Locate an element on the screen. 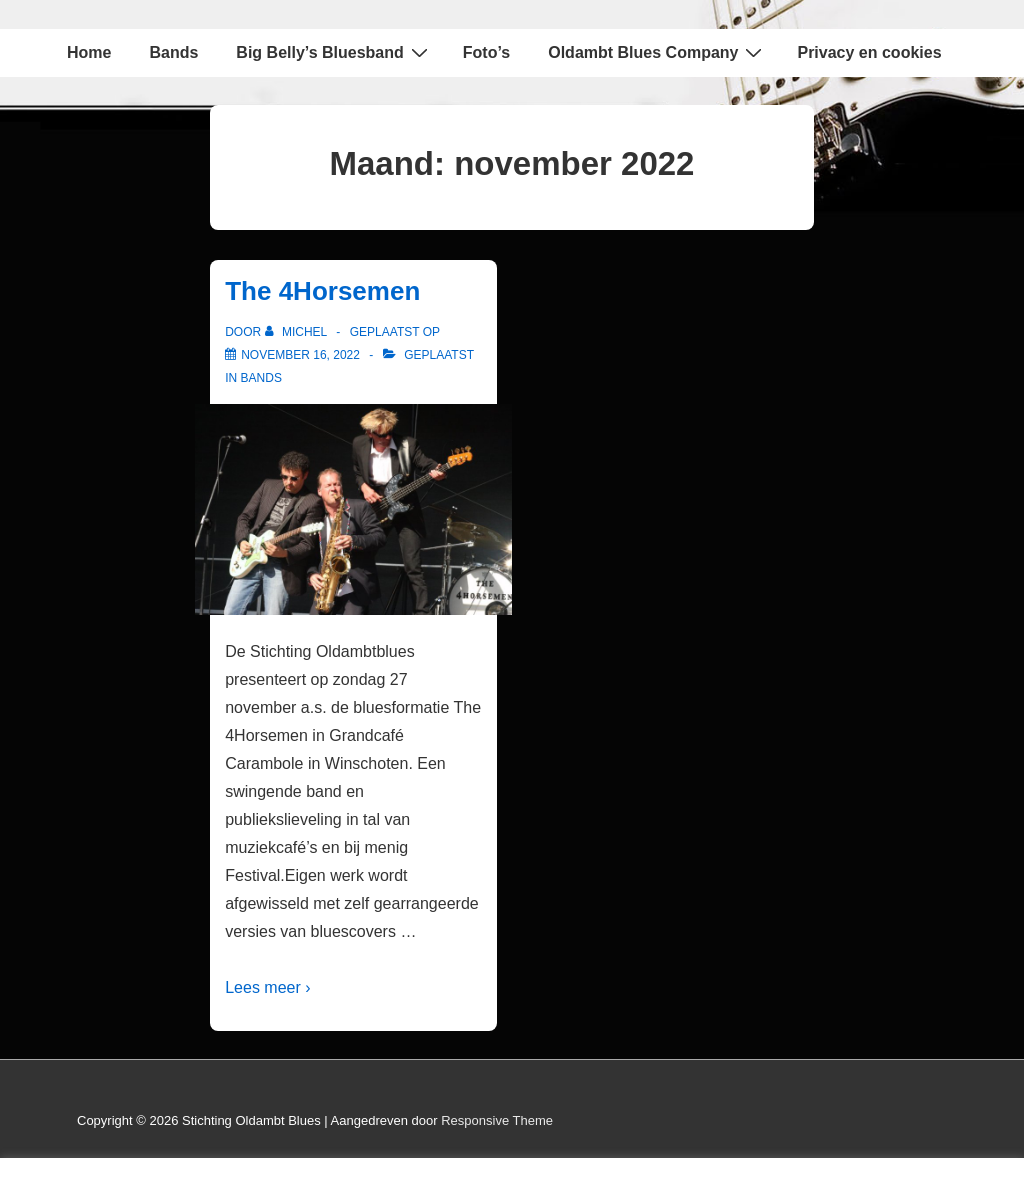 This screenshot has width=1024, height=1182. Oldambt Blues Company is located at coordinates (657, 52).